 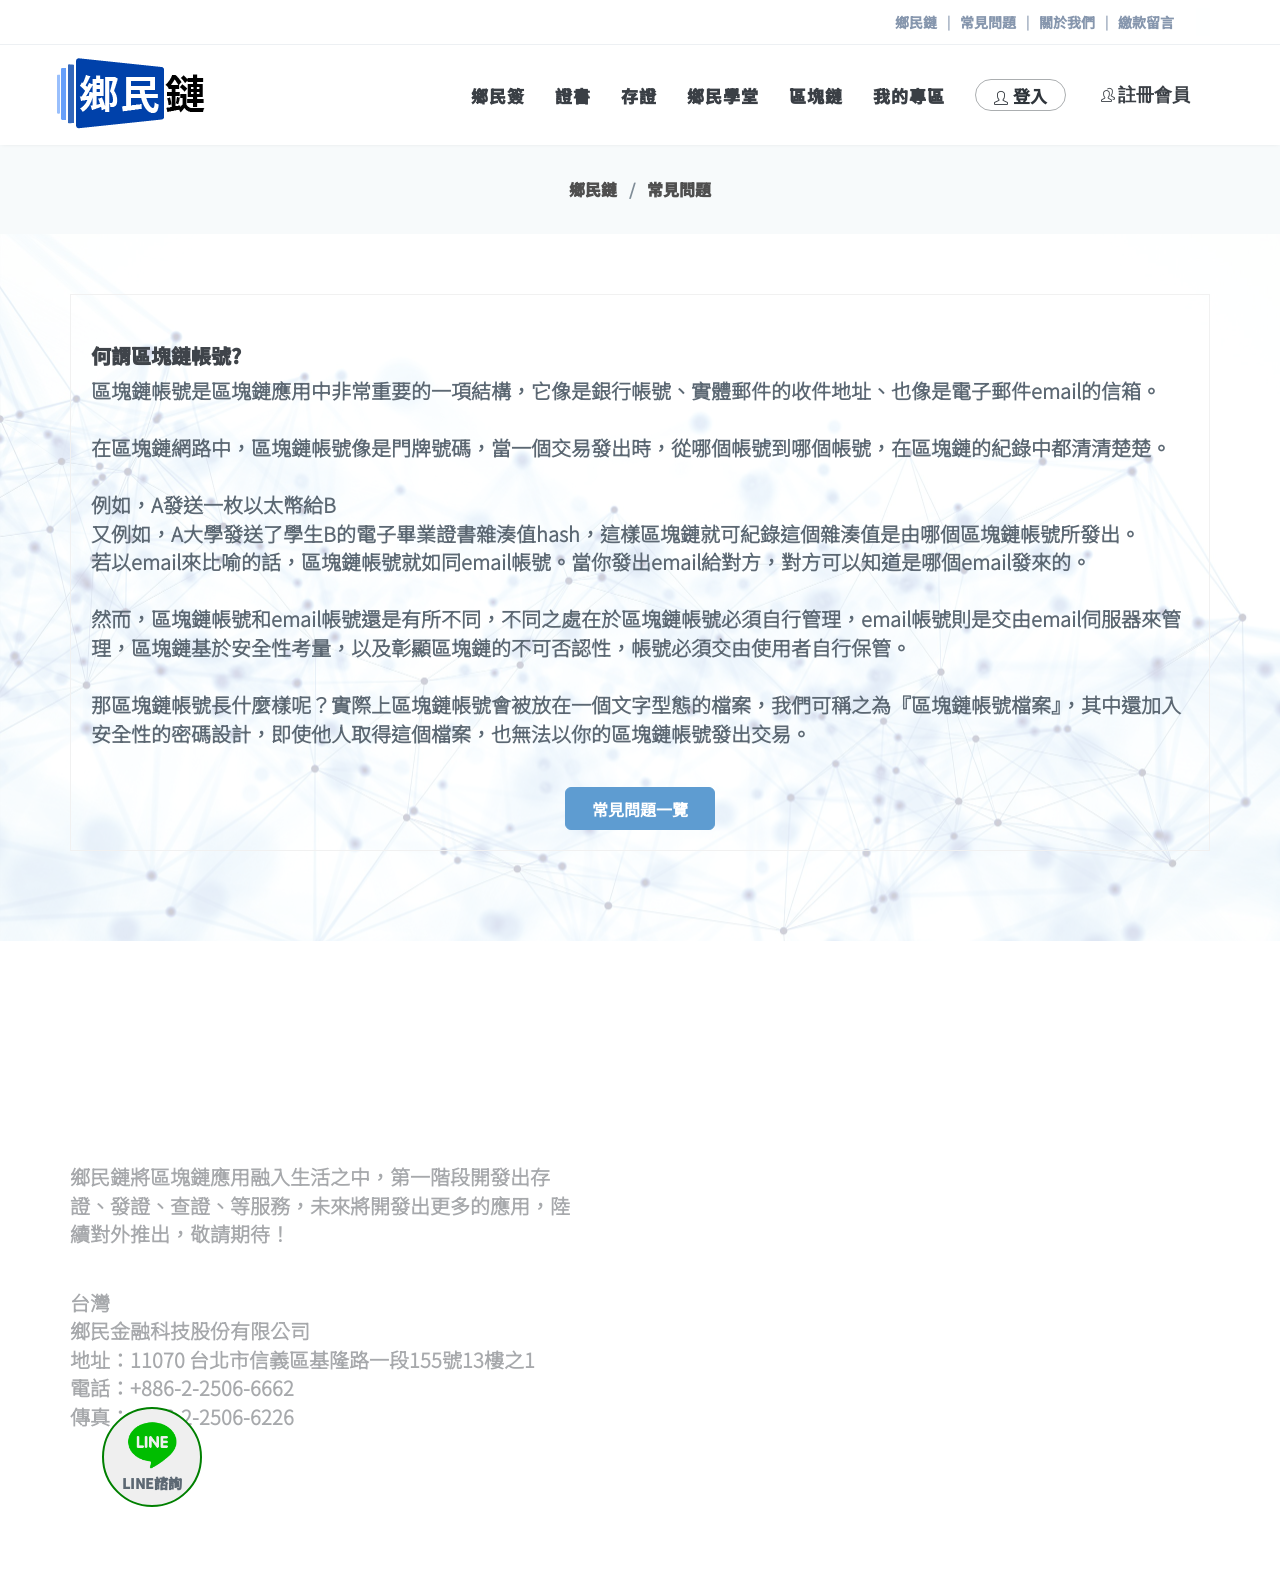 What do you see at coordinates (1146, 22) in the screenshot?
I see `繳款留言` at bounding box center [1146, 22].